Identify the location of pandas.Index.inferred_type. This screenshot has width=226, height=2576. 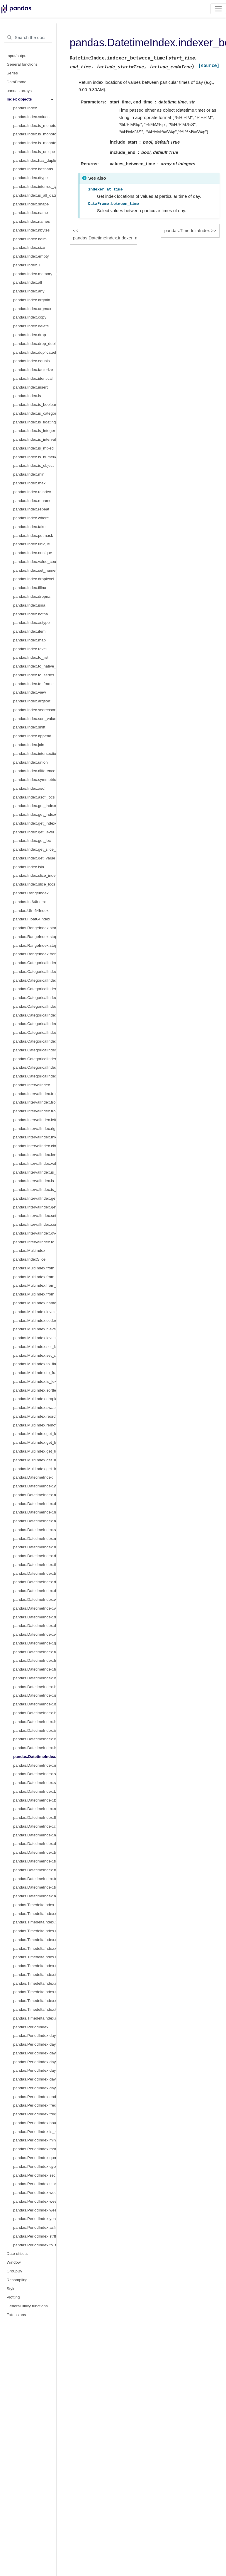
(34, 186).